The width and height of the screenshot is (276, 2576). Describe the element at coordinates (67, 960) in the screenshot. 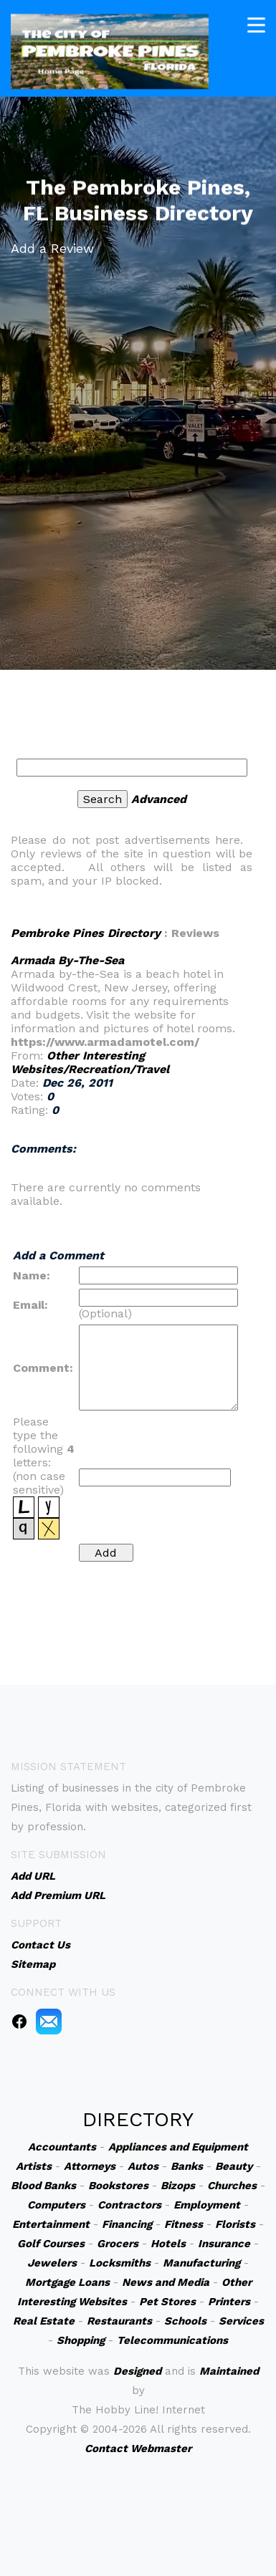

I see `Armada By-The-Sea` at that location.